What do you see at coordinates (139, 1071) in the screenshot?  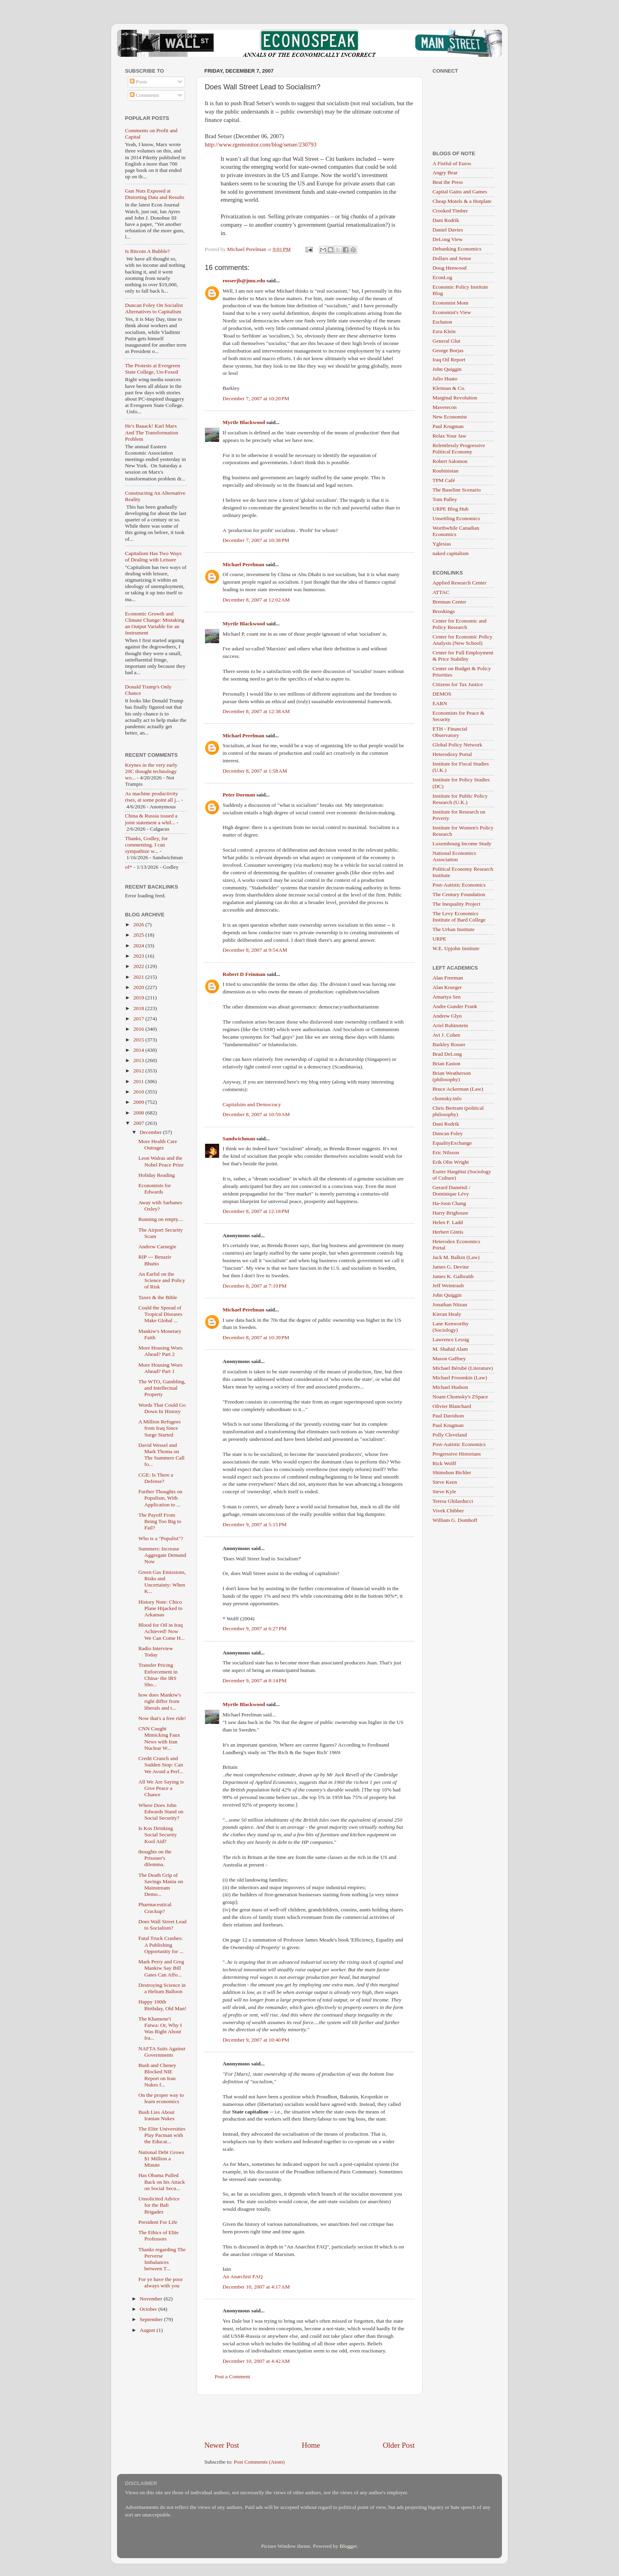 I see `2012` at bounding box center [139, 1071].